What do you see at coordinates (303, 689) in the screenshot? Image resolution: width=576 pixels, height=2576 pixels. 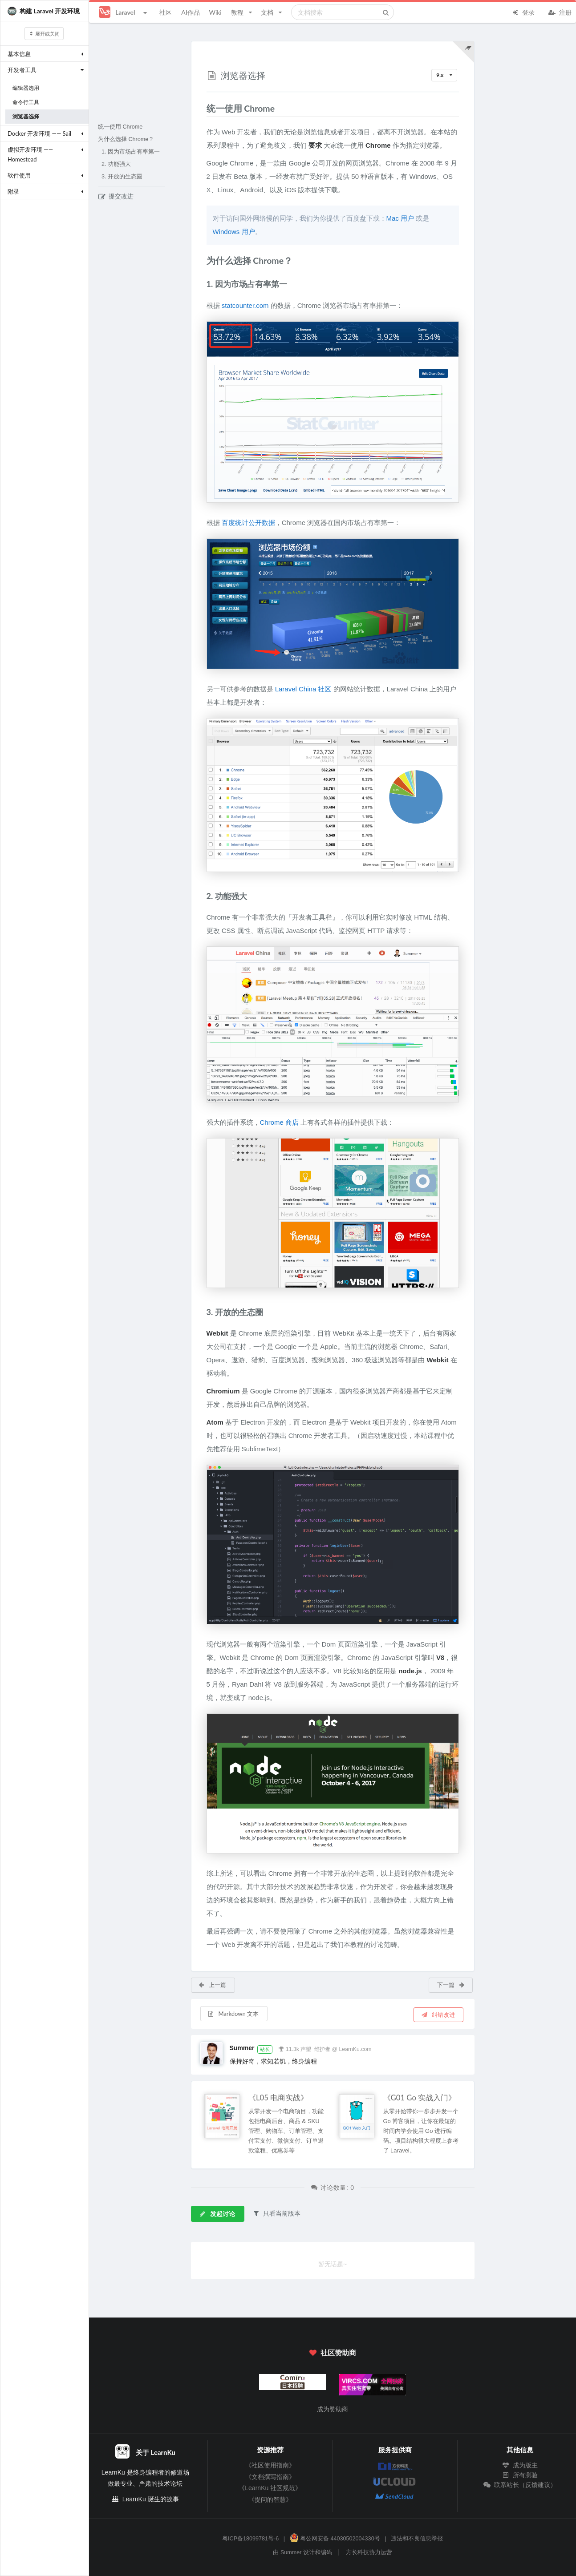 I see `Laravel China 社区` at bounding box center [303, 689].